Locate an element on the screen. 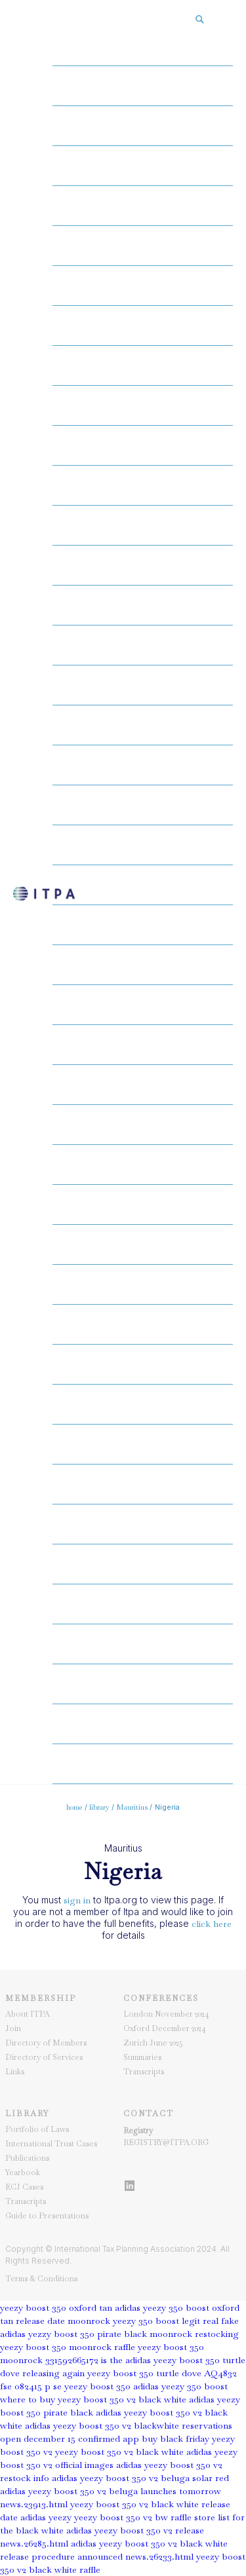 This screenshot has width=246, height=2576. gear38 is located at coordinates (143, 1524).